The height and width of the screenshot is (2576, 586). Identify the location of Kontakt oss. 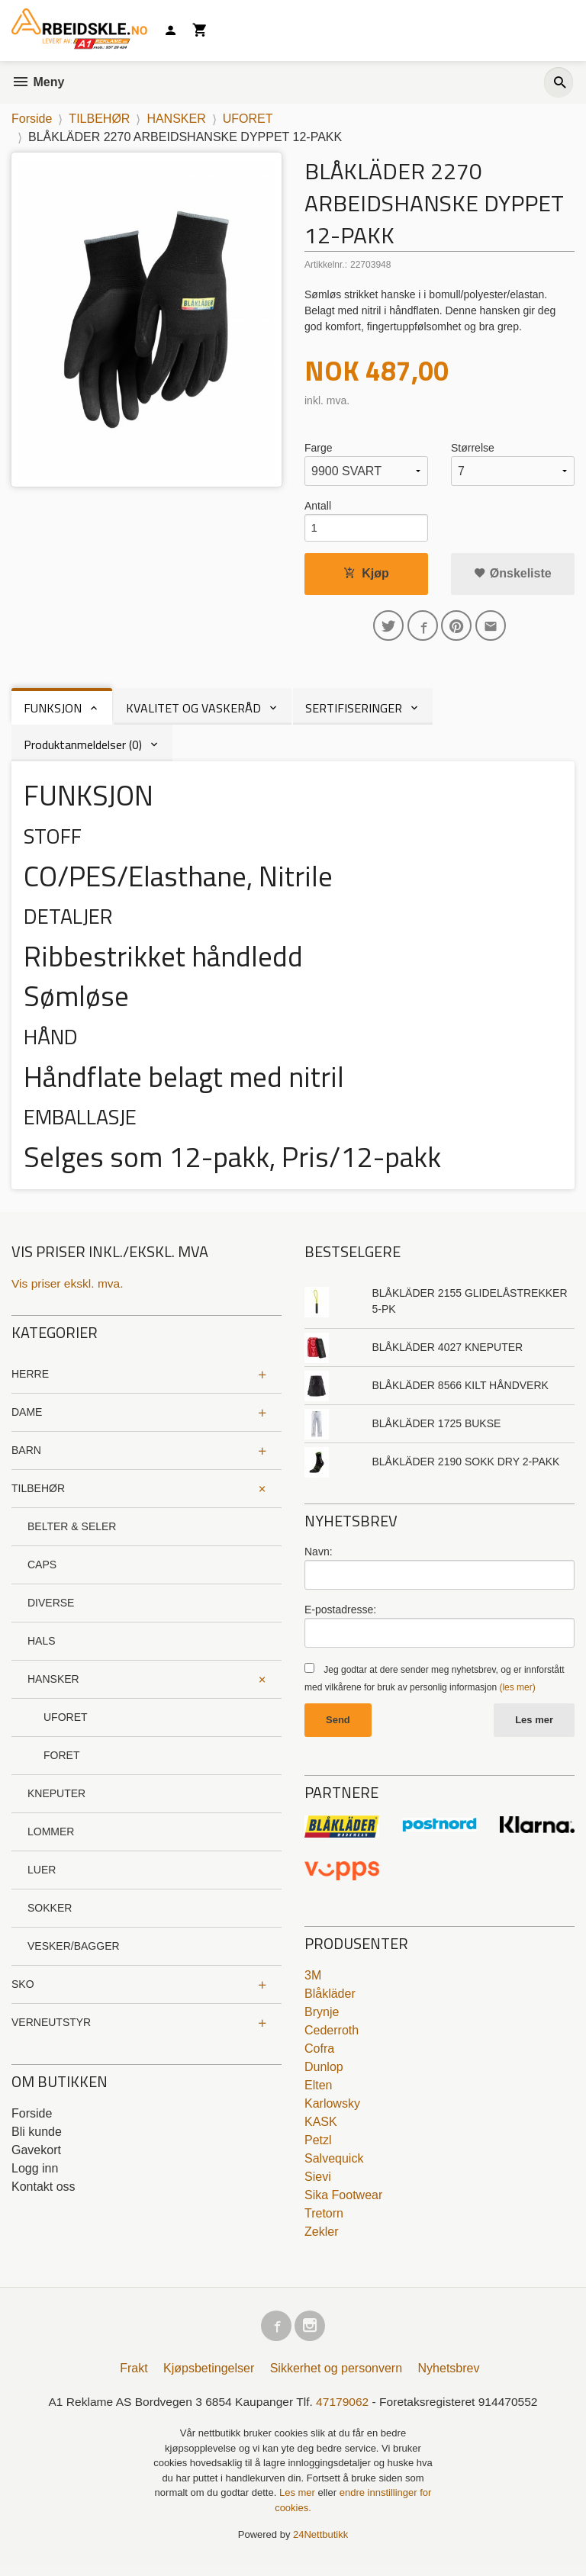
(43, 2193).